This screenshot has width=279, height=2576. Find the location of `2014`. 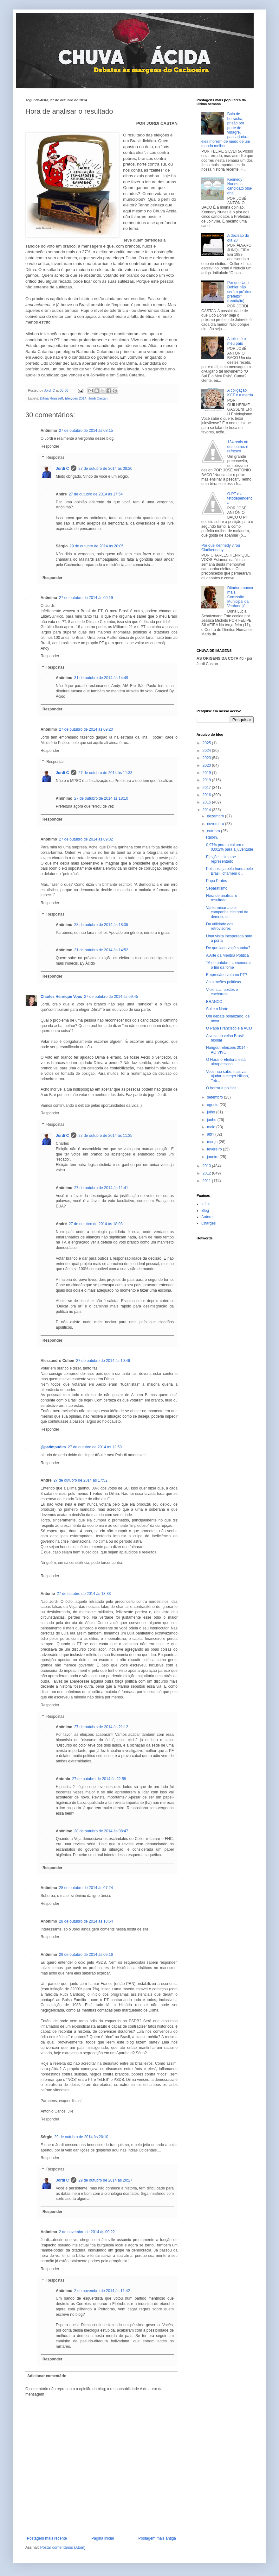

2014 is located at coordinates (207, 810).